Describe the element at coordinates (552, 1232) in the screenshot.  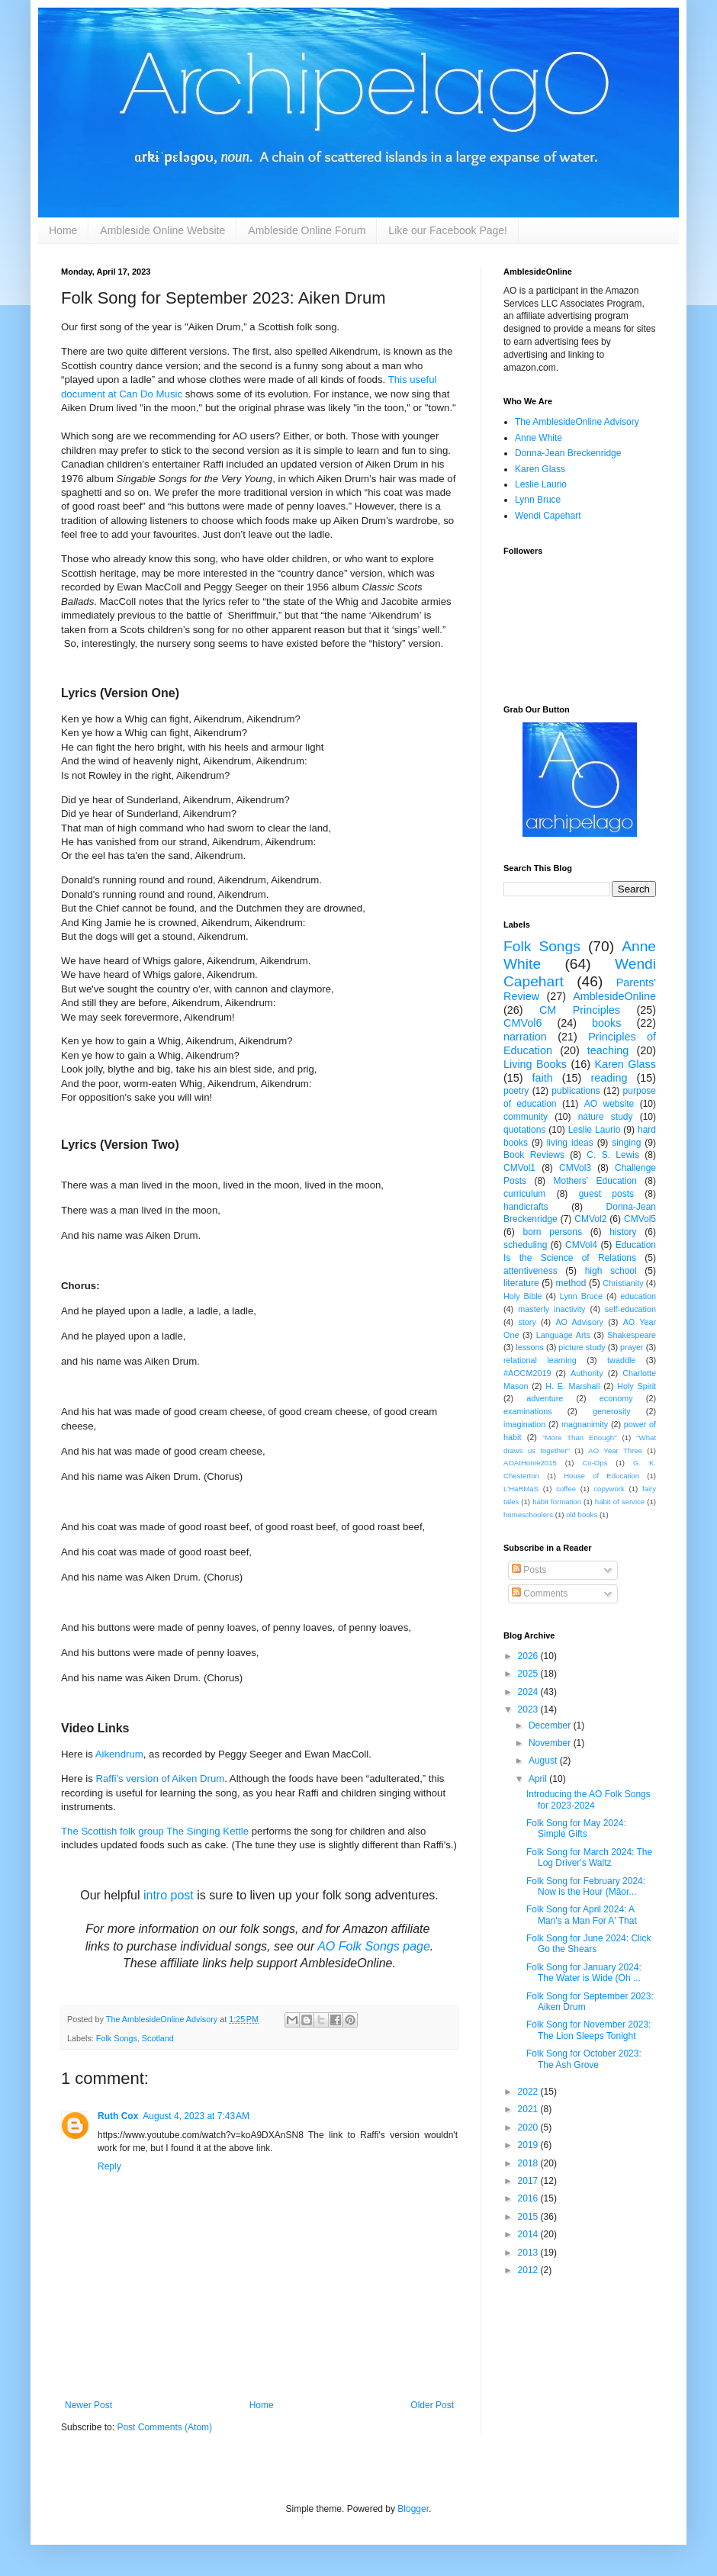
I see `born persons` at that location.